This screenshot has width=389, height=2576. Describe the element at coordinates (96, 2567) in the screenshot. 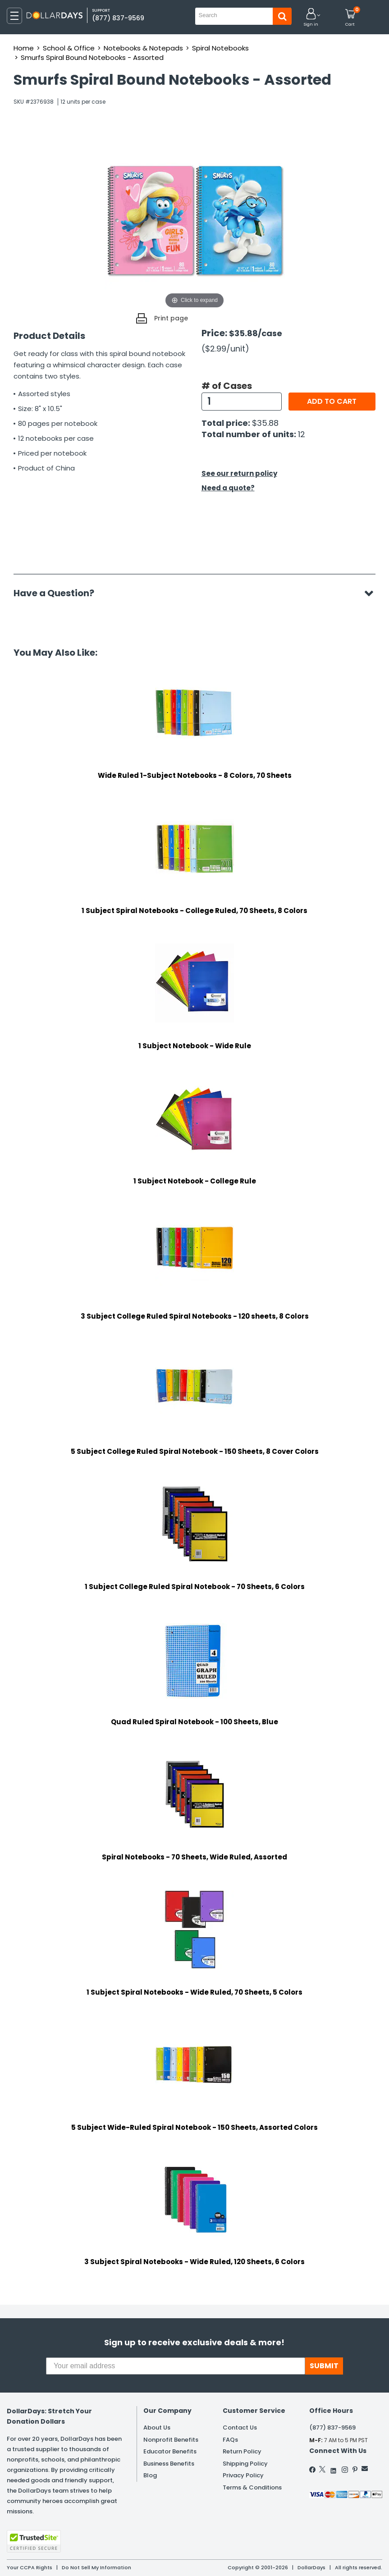

I see `Do Not Sell My Information` at that location.